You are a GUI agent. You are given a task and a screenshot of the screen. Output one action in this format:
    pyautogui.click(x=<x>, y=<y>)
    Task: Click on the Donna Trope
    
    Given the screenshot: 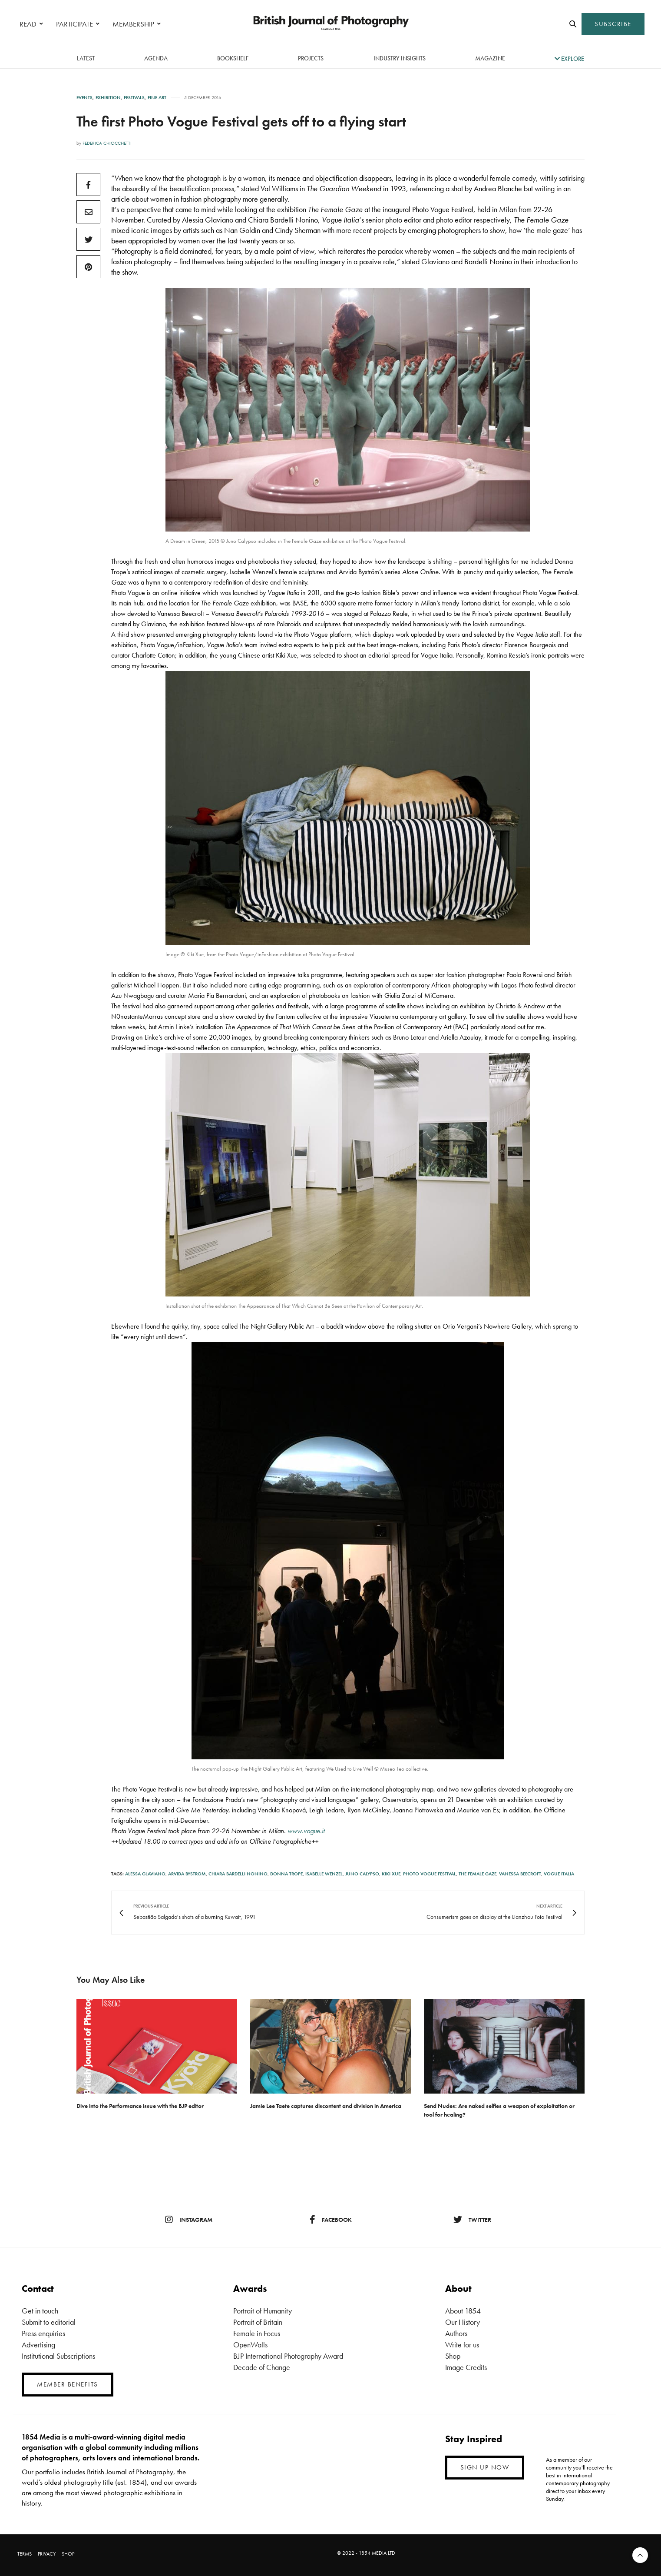 What is the action you would take?
    pyautogui.click(x=286, y=1874)
    